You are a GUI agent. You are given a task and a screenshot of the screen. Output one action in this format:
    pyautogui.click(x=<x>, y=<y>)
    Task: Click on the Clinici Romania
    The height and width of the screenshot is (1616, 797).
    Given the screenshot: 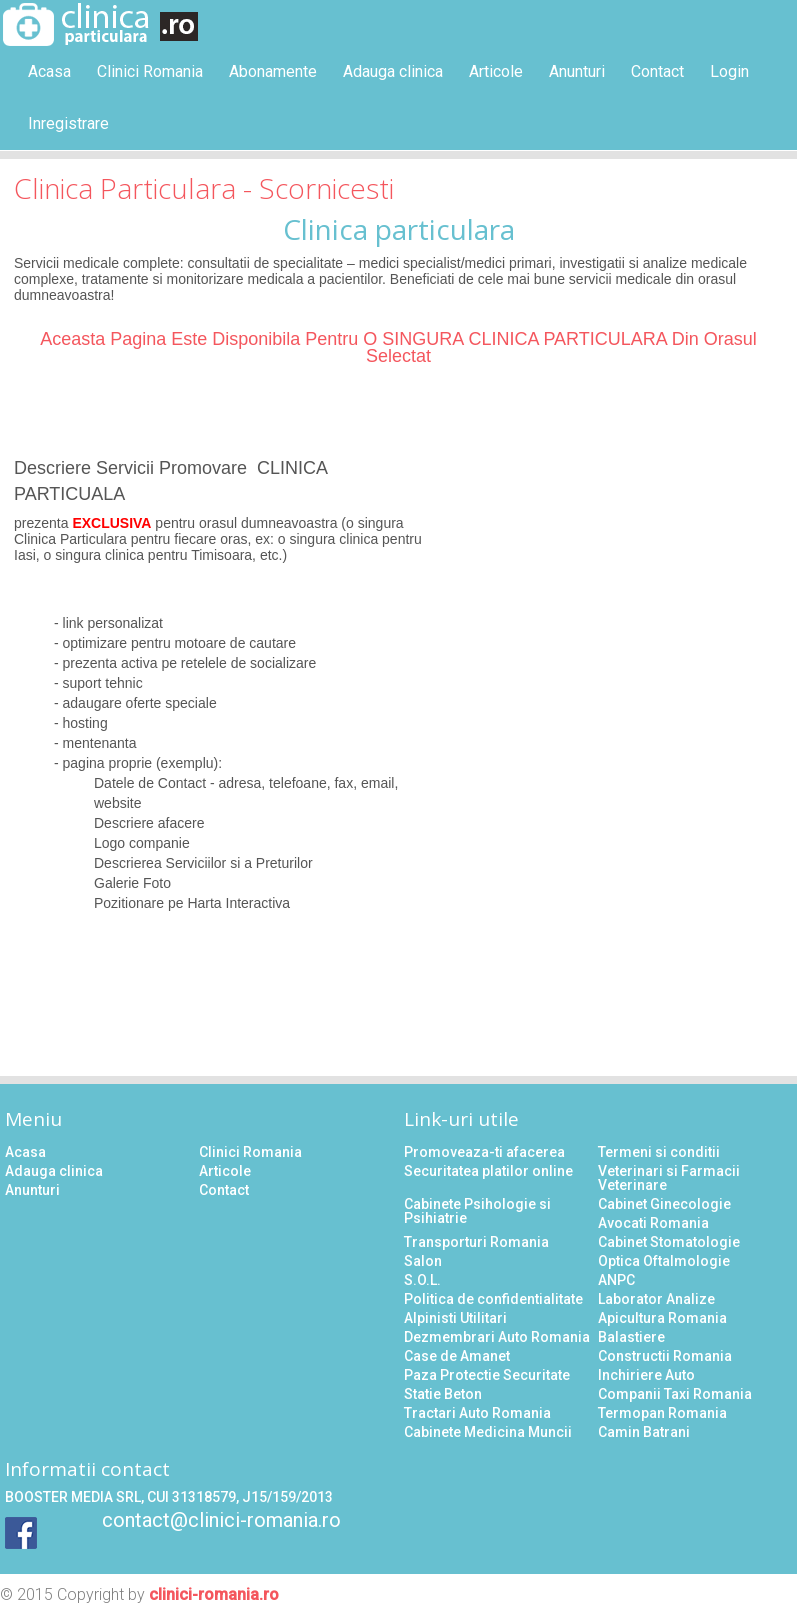 What is the action you would take?
    pyautogui.click(x=150, y=71)
    